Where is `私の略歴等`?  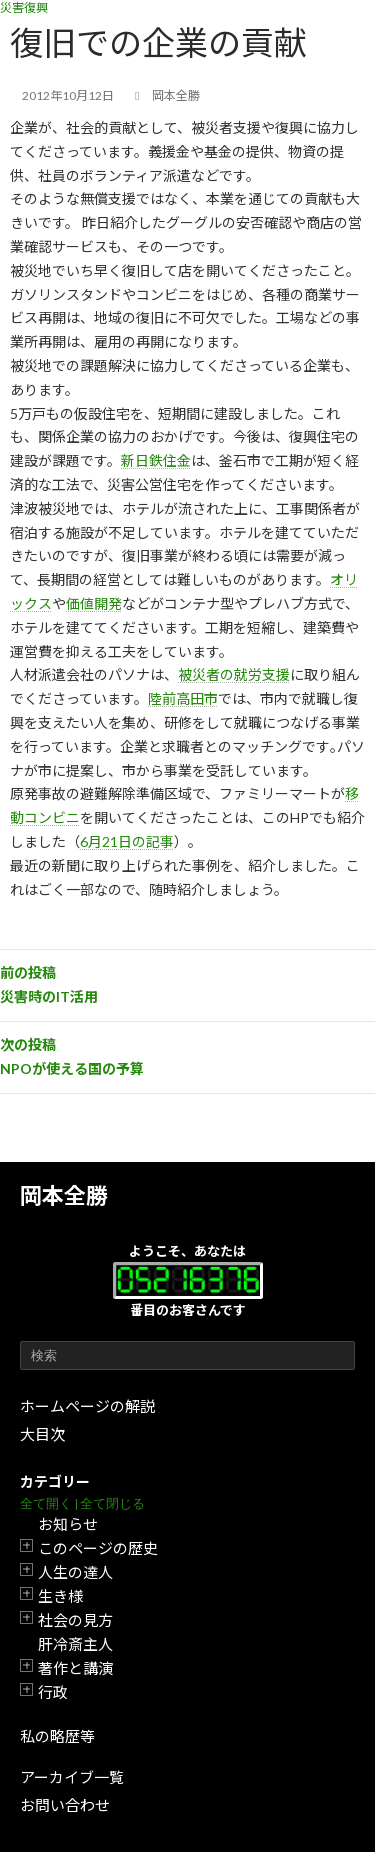 私の略歴等 is located at coordinates (57, 1736).